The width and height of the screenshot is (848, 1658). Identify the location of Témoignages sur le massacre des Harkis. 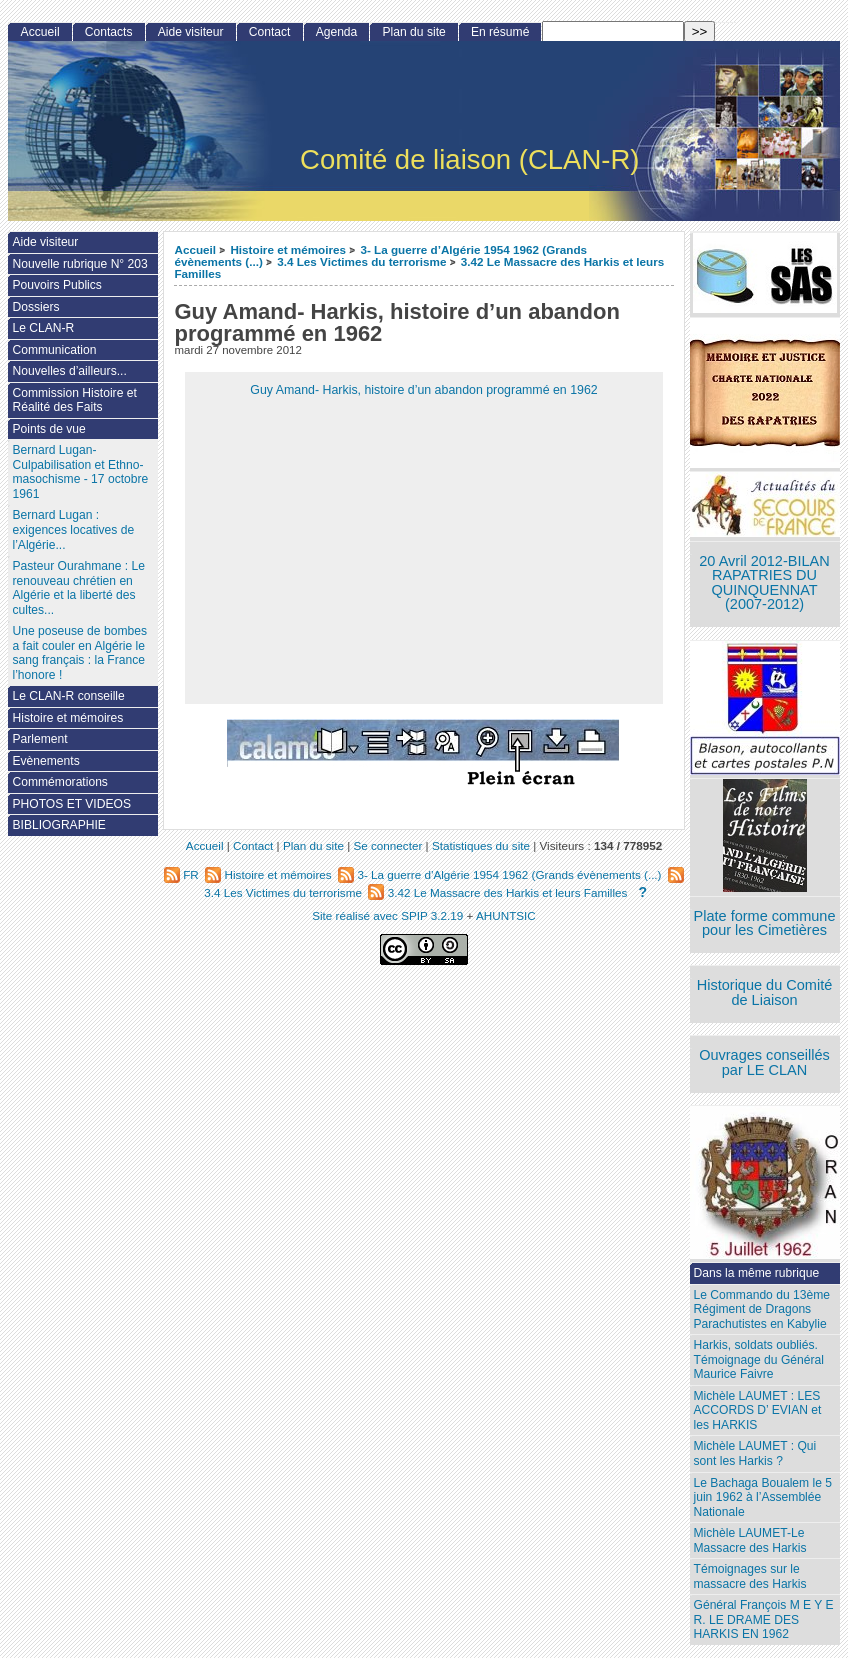
(750, 1576).